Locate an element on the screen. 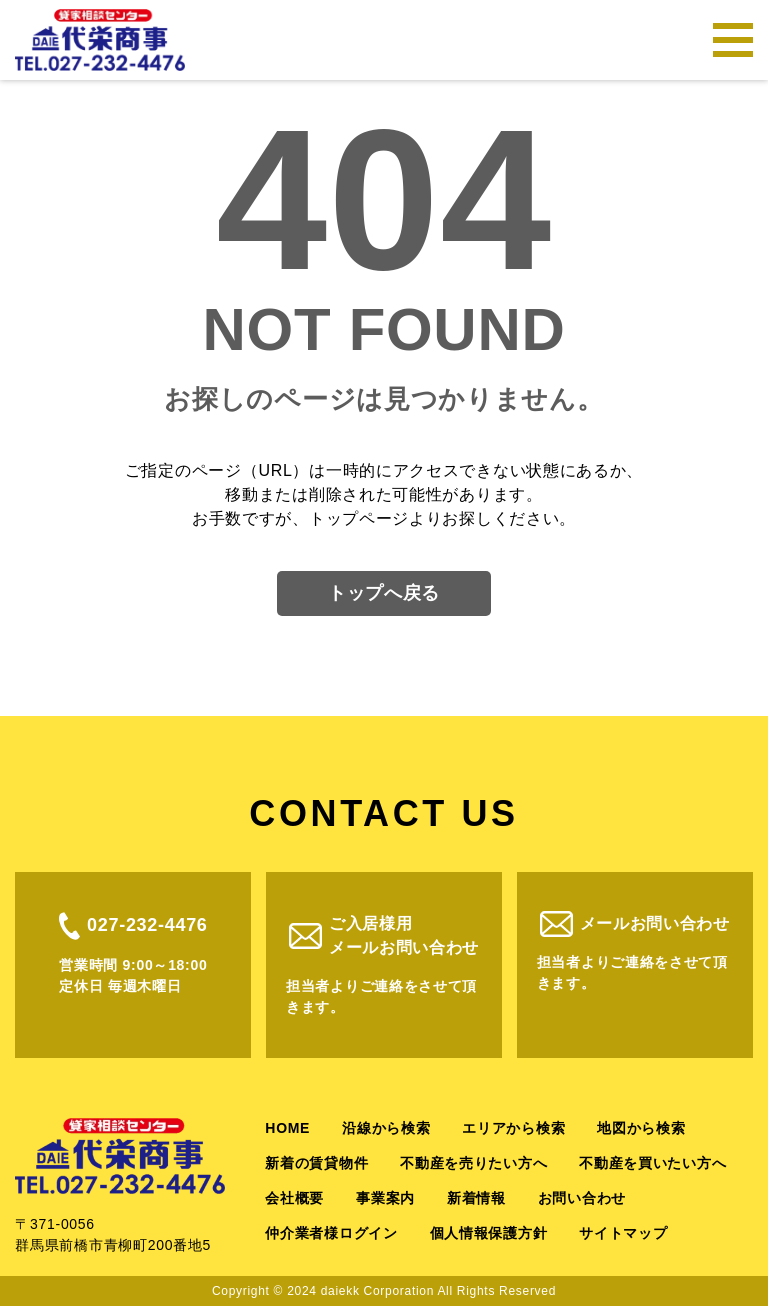  新着の賃貸物件 is located at coordinates (316, 1163).